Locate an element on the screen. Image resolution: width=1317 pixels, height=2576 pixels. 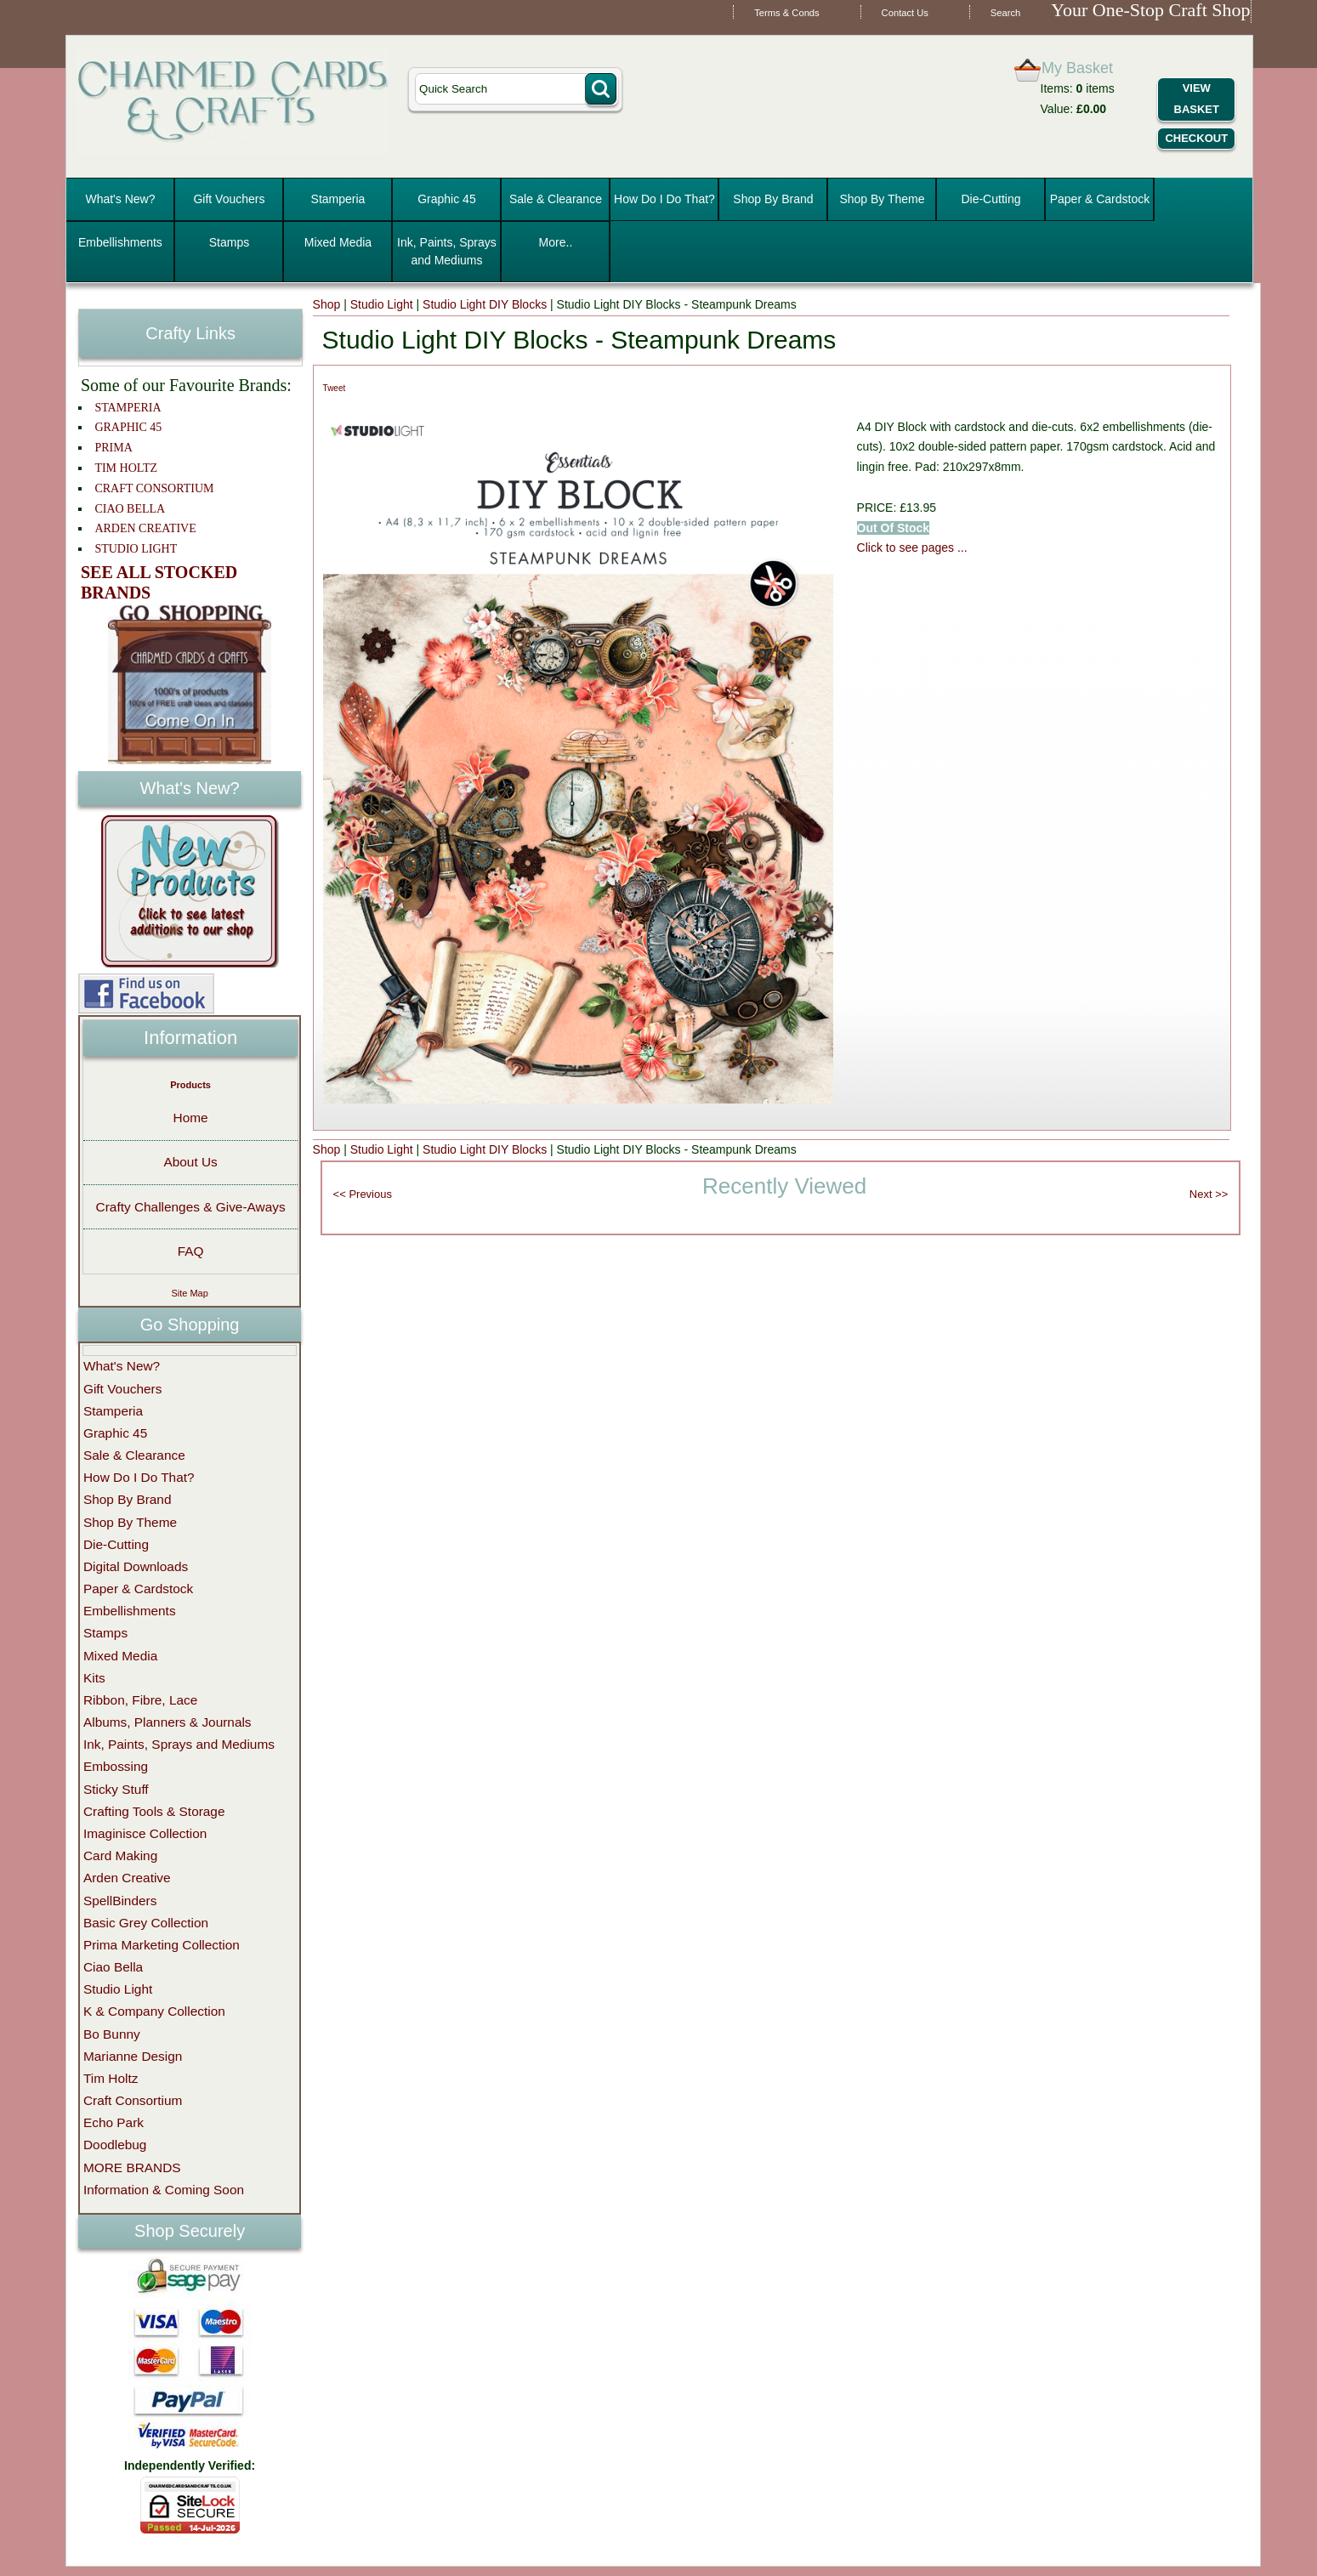
Shop By Brand is located at coordinates (773, 199).